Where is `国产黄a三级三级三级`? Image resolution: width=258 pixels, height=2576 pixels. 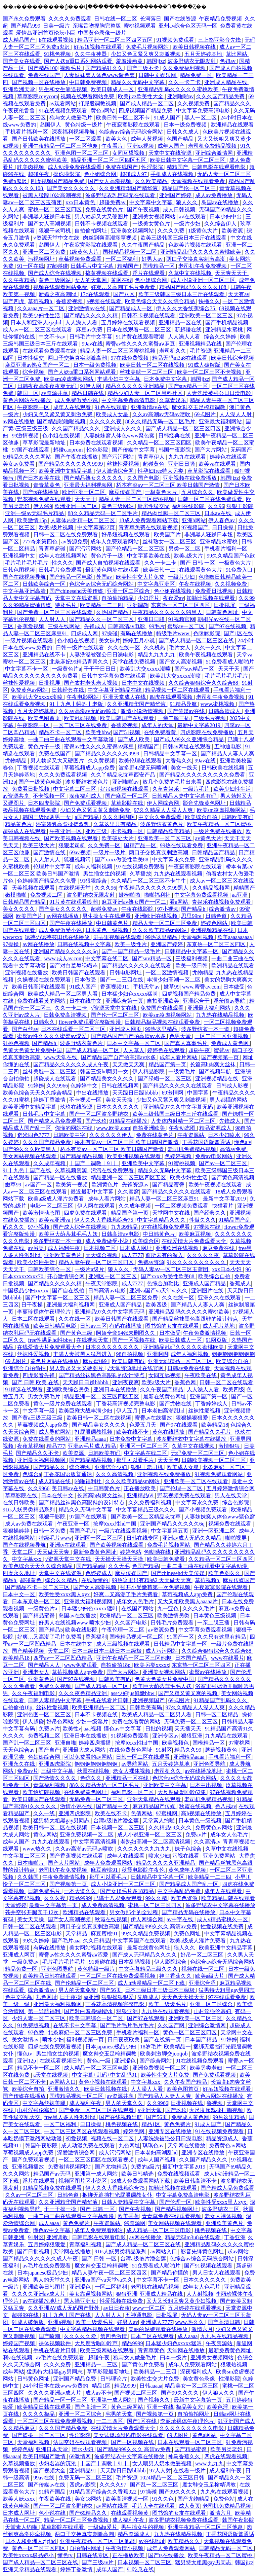 国产黄a三级三级三级 is located at coordinates (38, 1418).